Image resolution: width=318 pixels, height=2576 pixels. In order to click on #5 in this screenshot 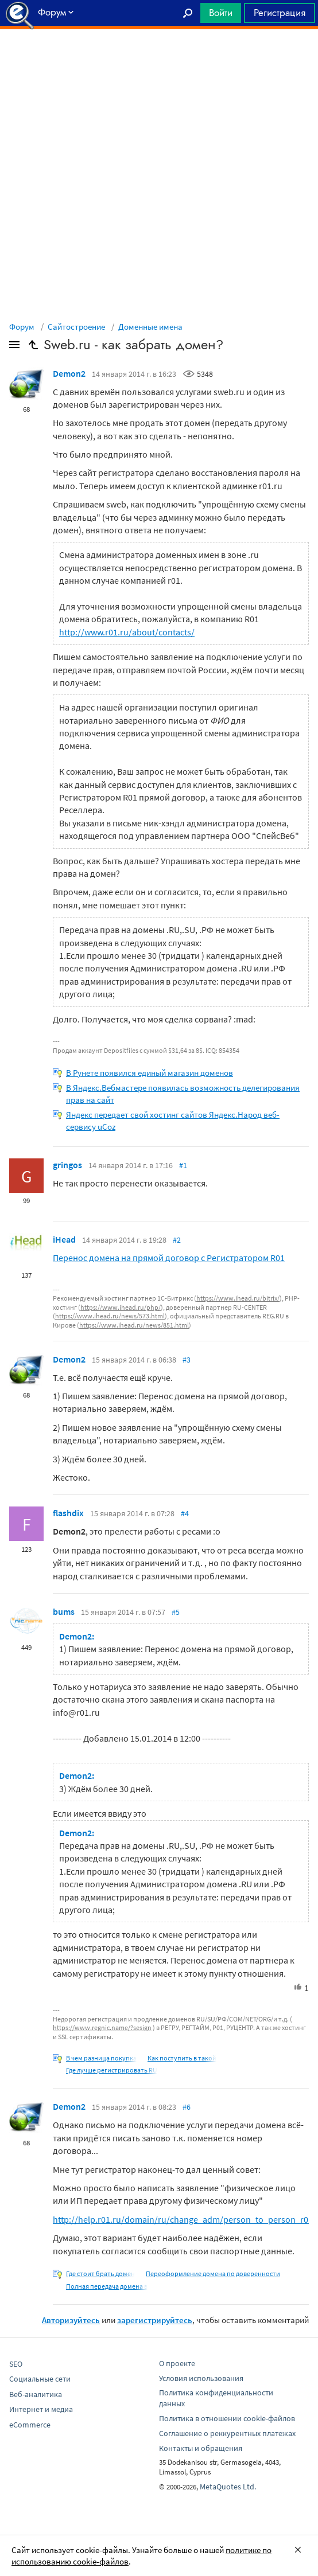, I will do `click(176, 1612)`.